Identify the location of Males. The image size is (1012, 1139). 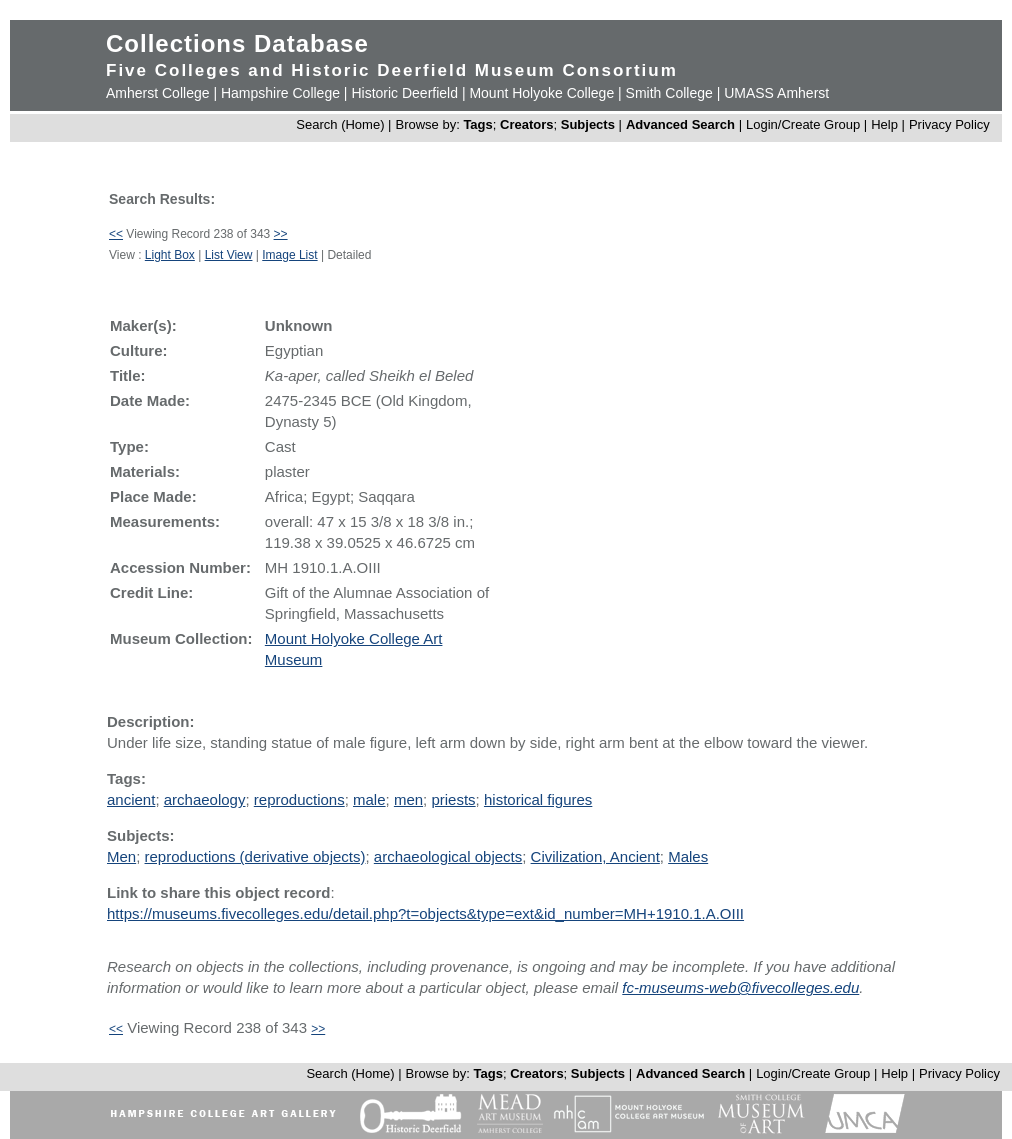
(688, 856).